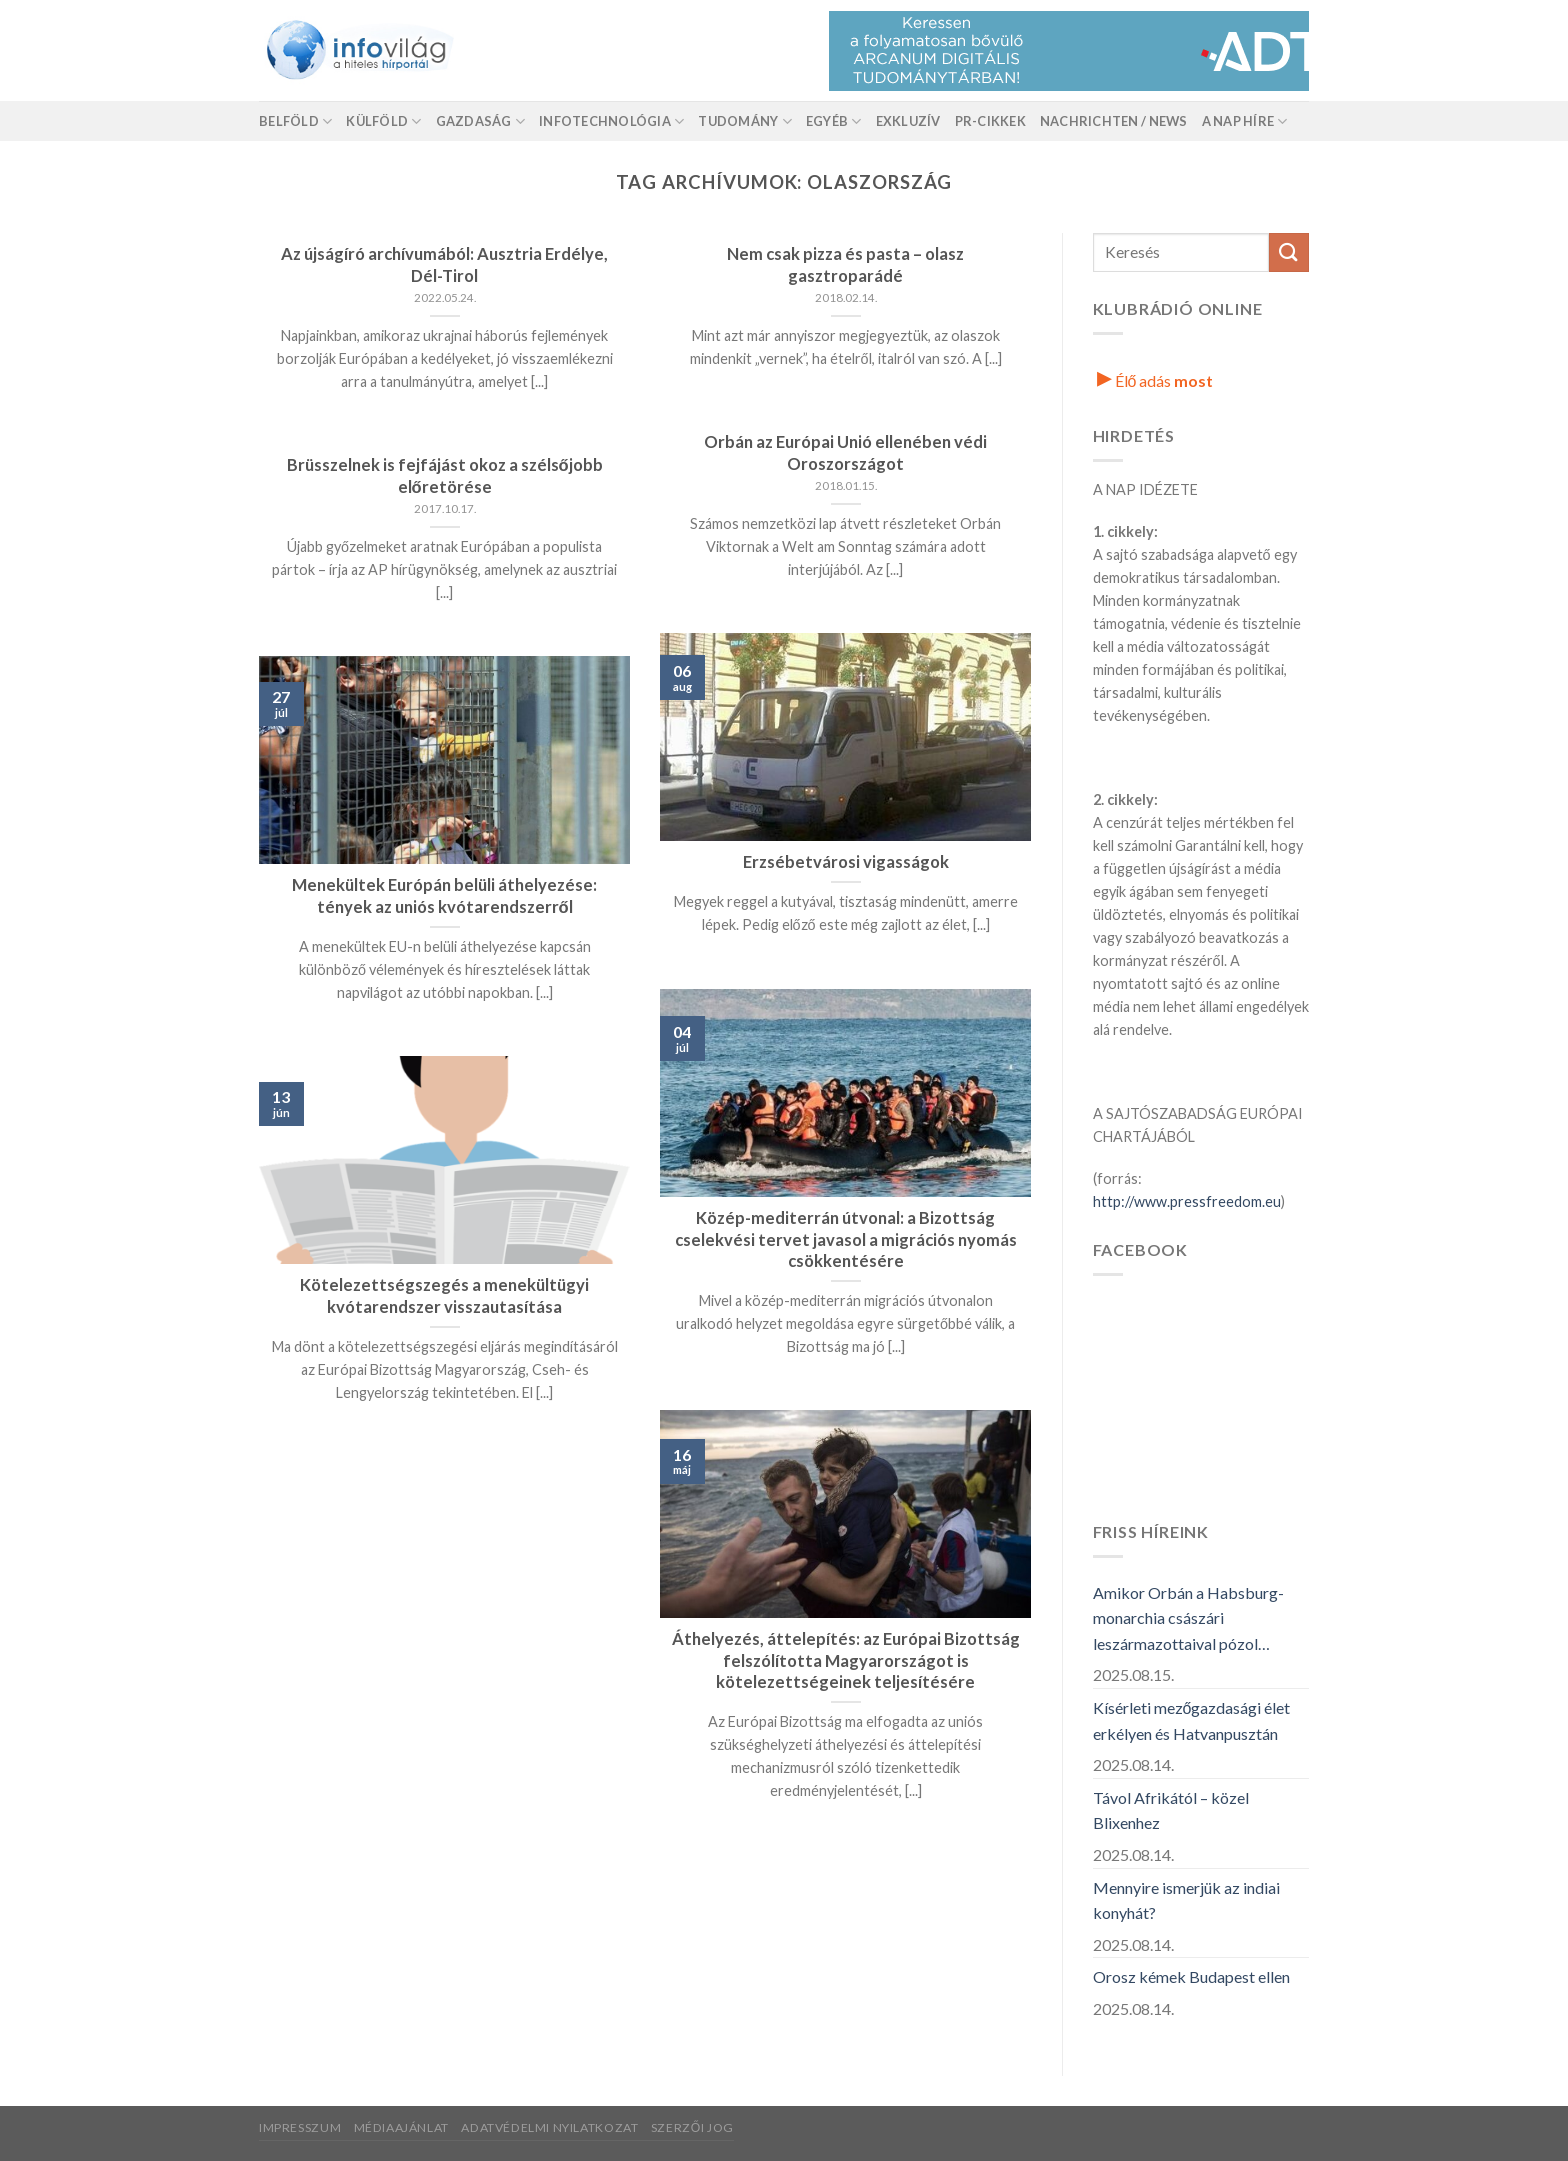 The height and width of the screenshot is (2161, 1568). I want to click on Médiaajánlat, so click(401, 2127).